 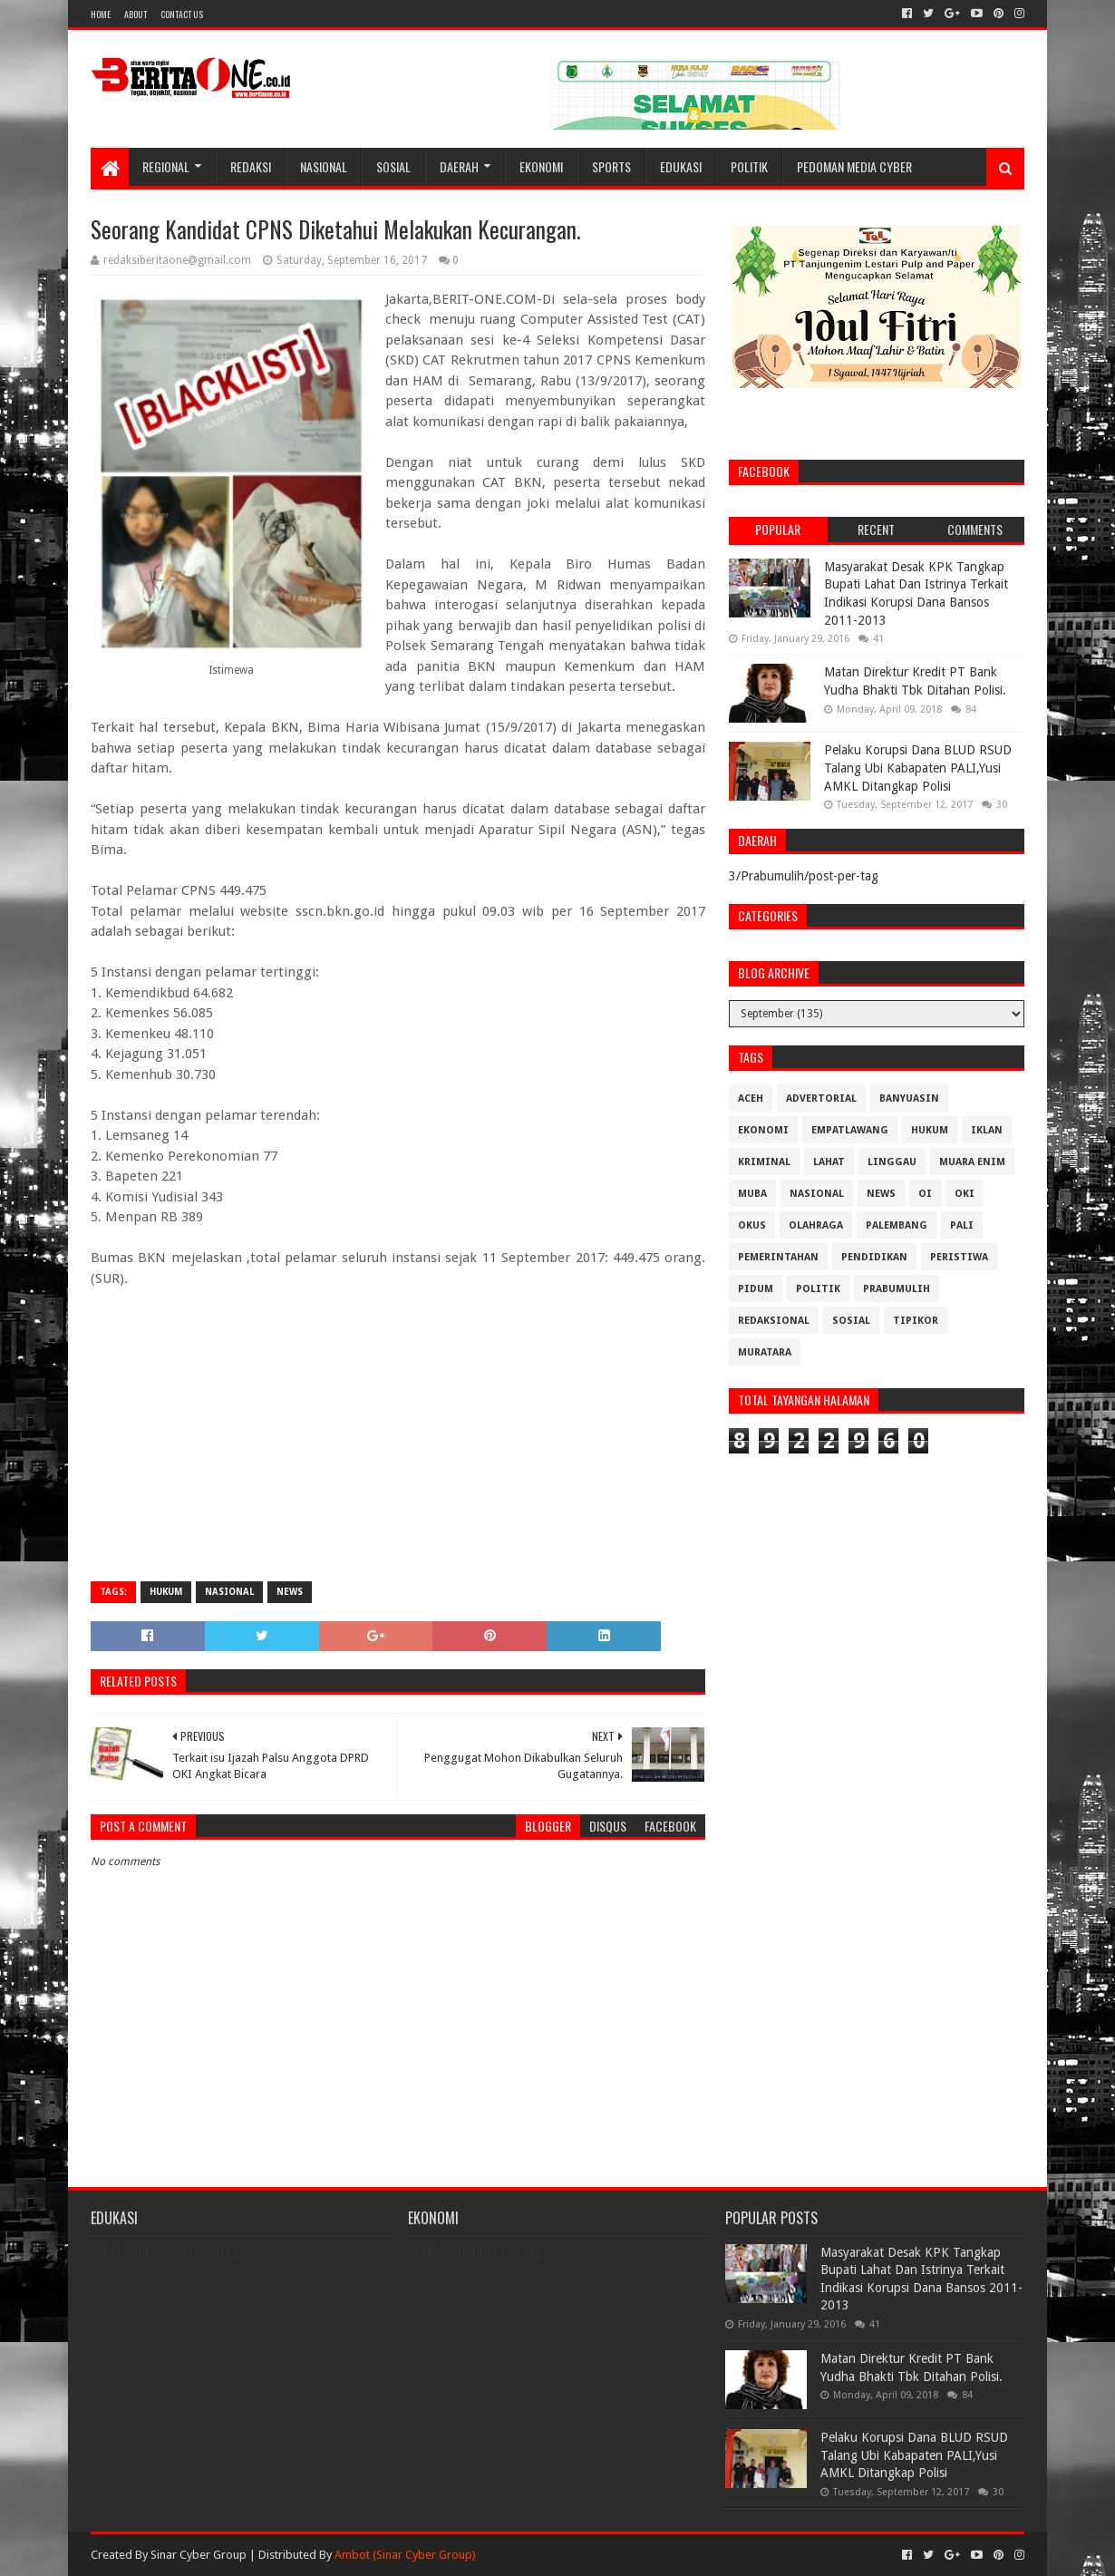 What do you see at coordinates (764, 1162) in the screenshot?
I see `Kriminal` at bounding box center [764, 1162].